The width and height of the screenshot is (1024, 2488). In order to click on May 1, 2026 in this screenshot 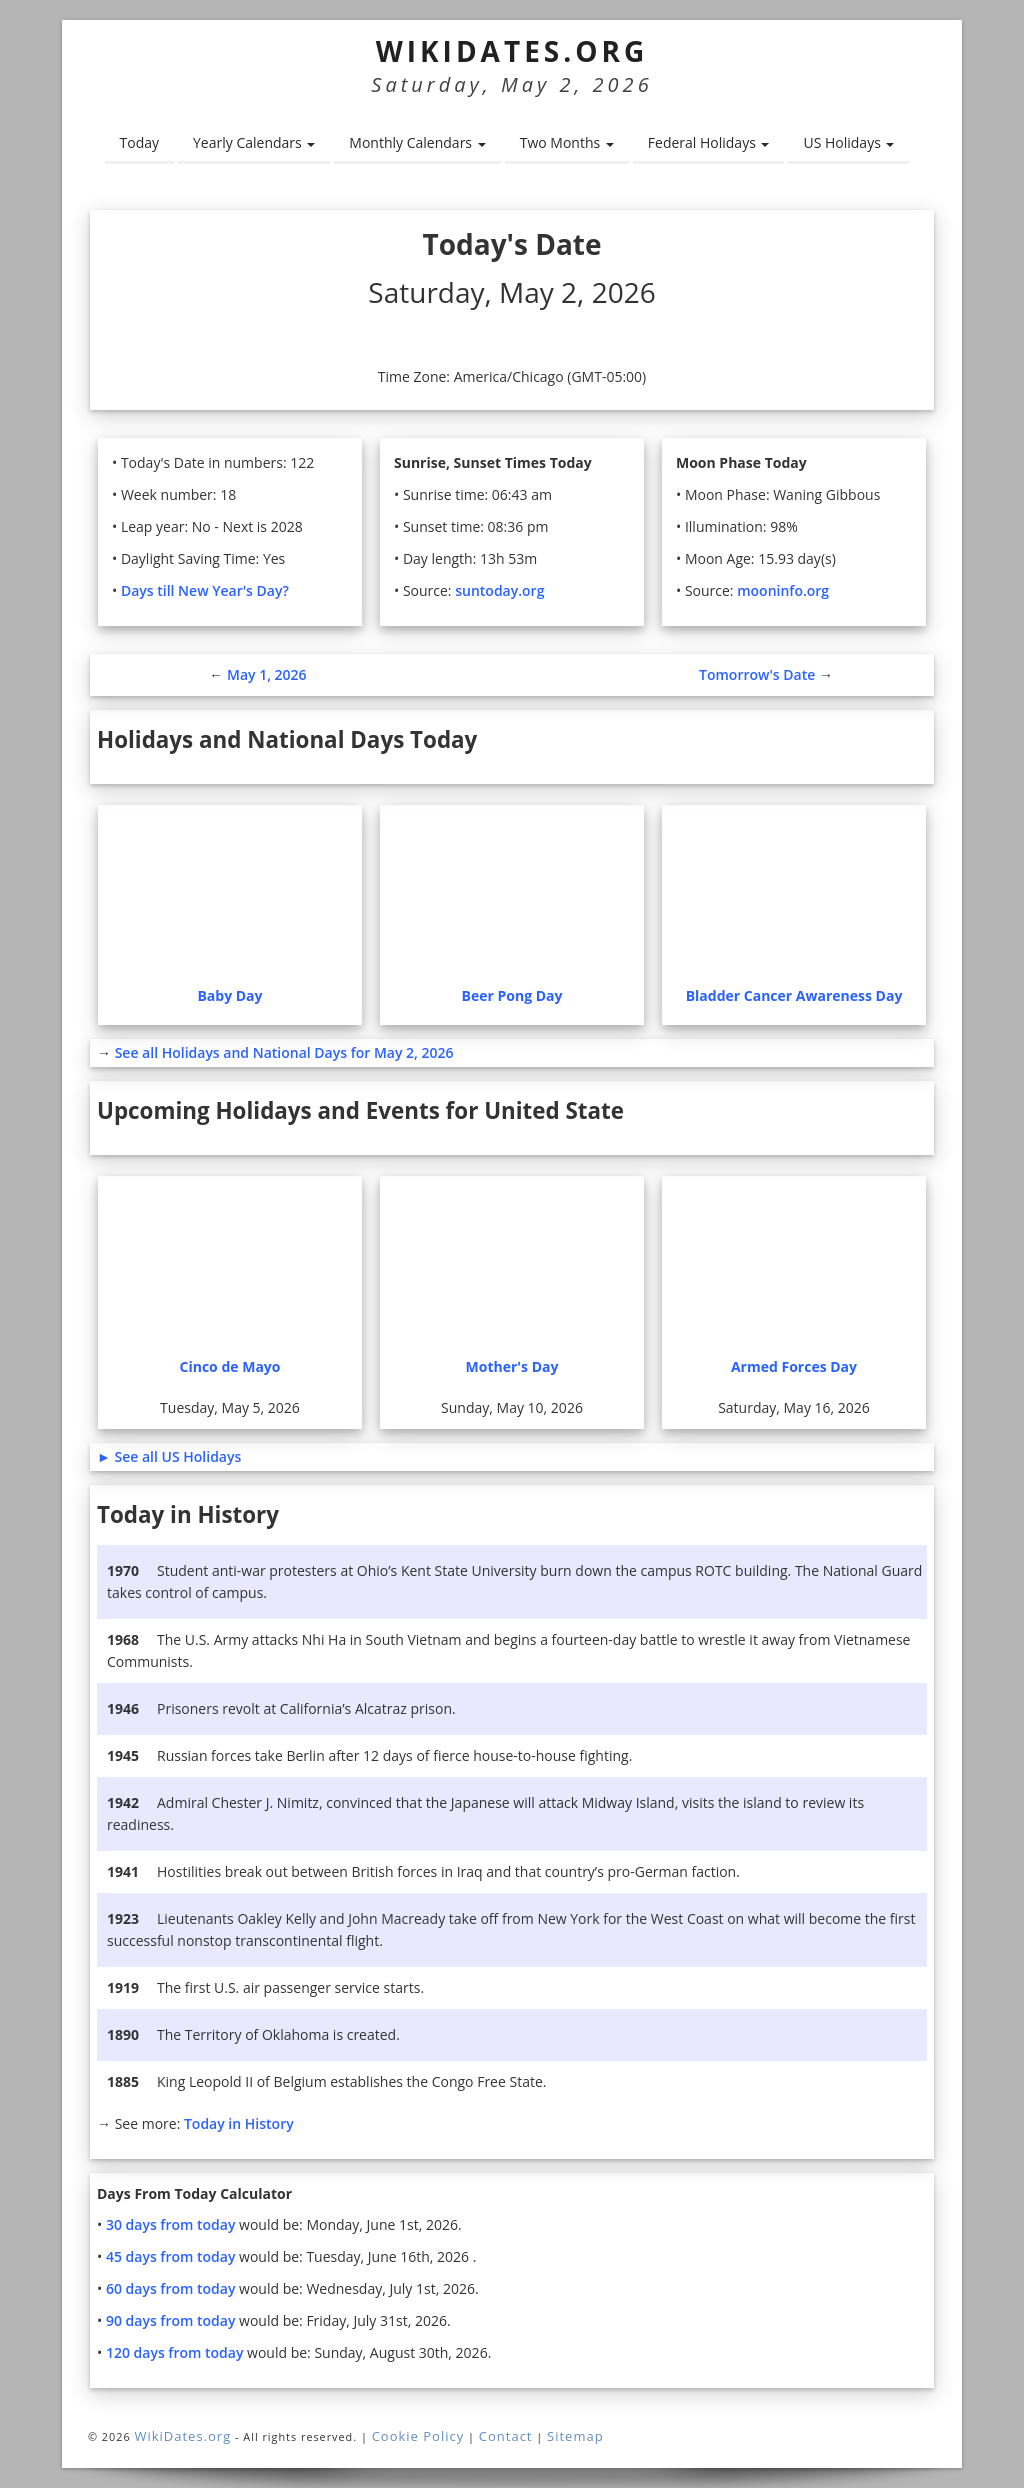, I will do `click(267, 674)`.